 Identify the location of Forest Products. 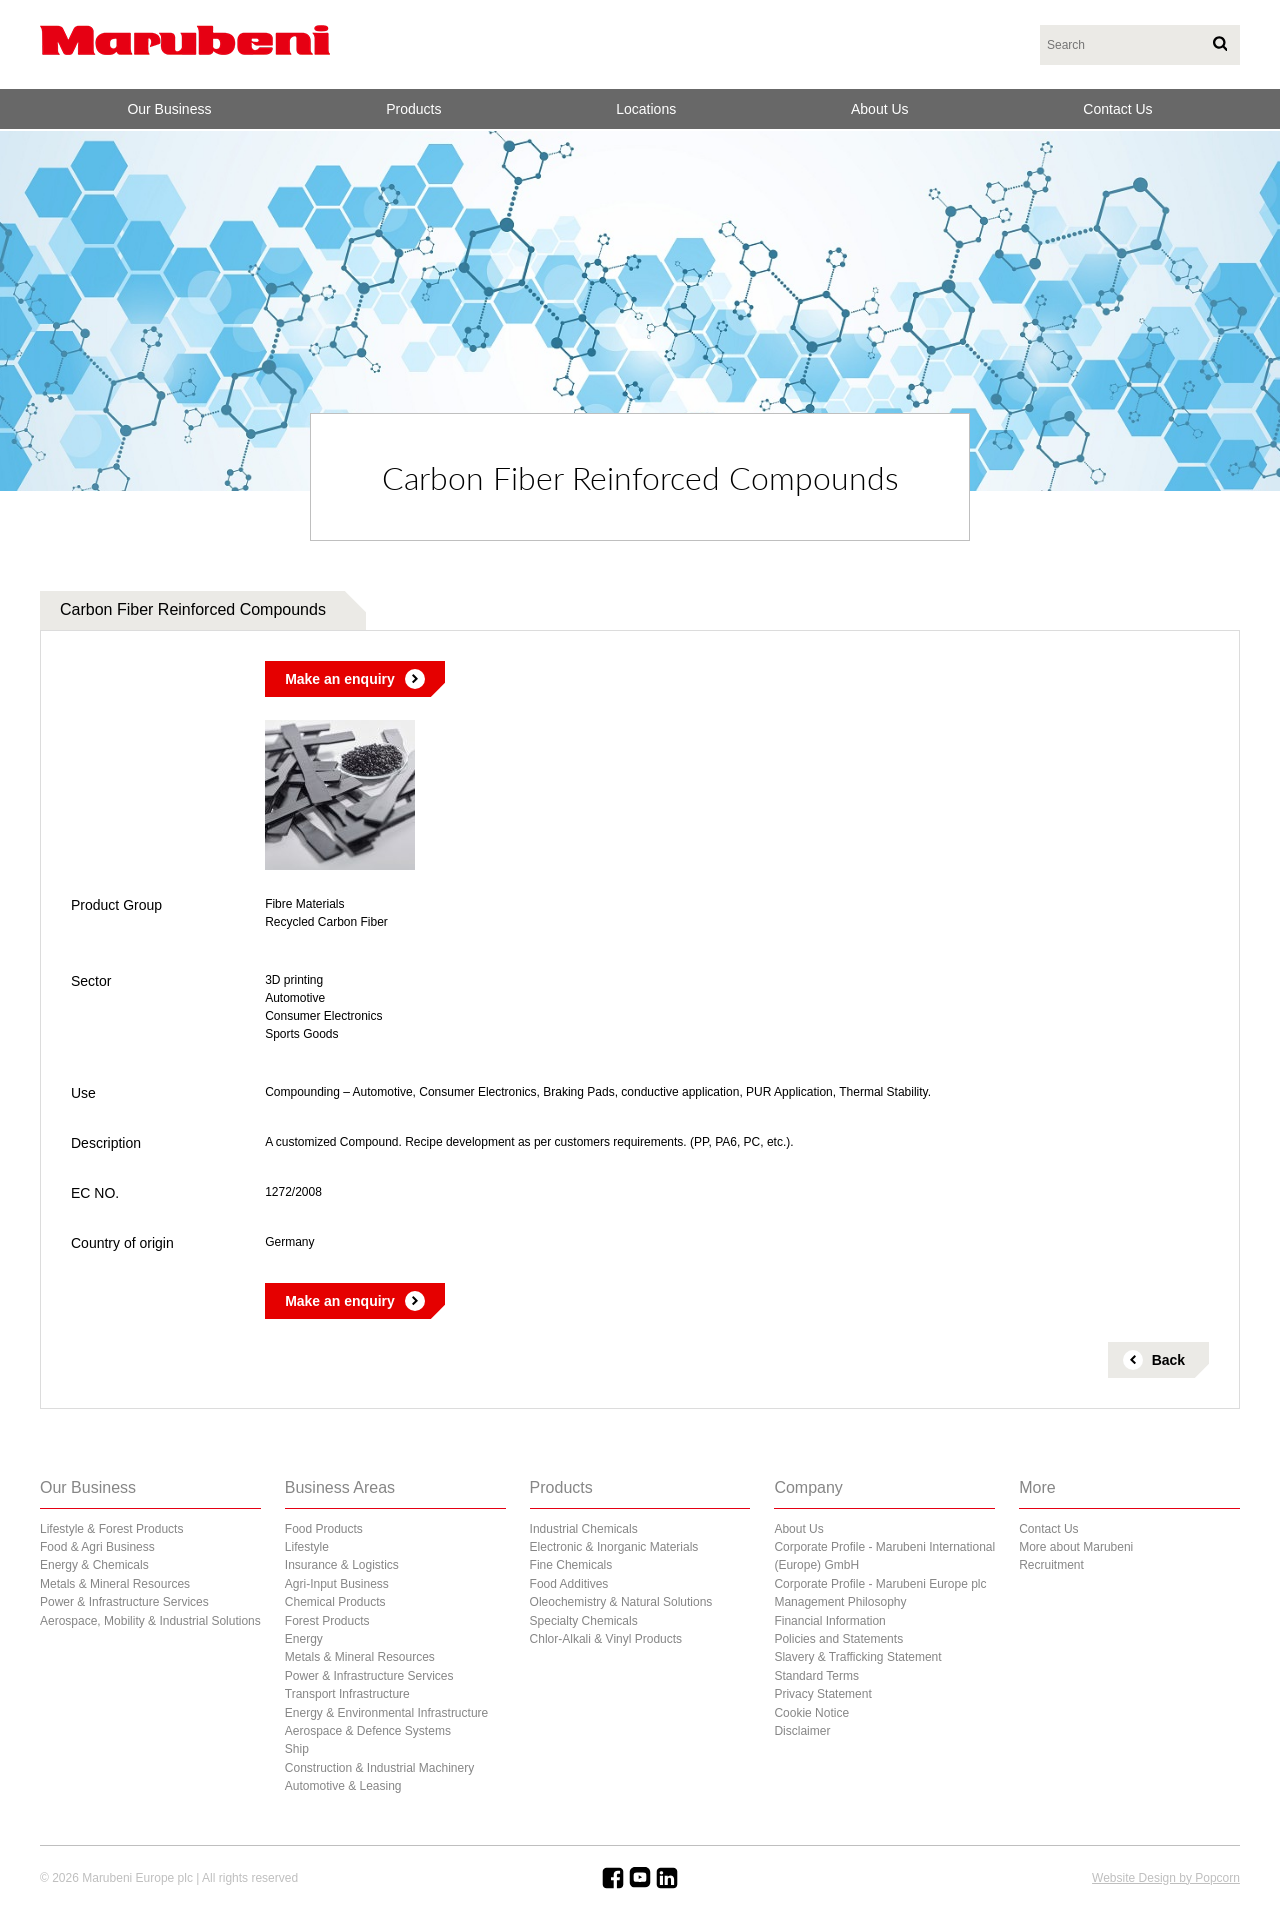
(327, 1621).